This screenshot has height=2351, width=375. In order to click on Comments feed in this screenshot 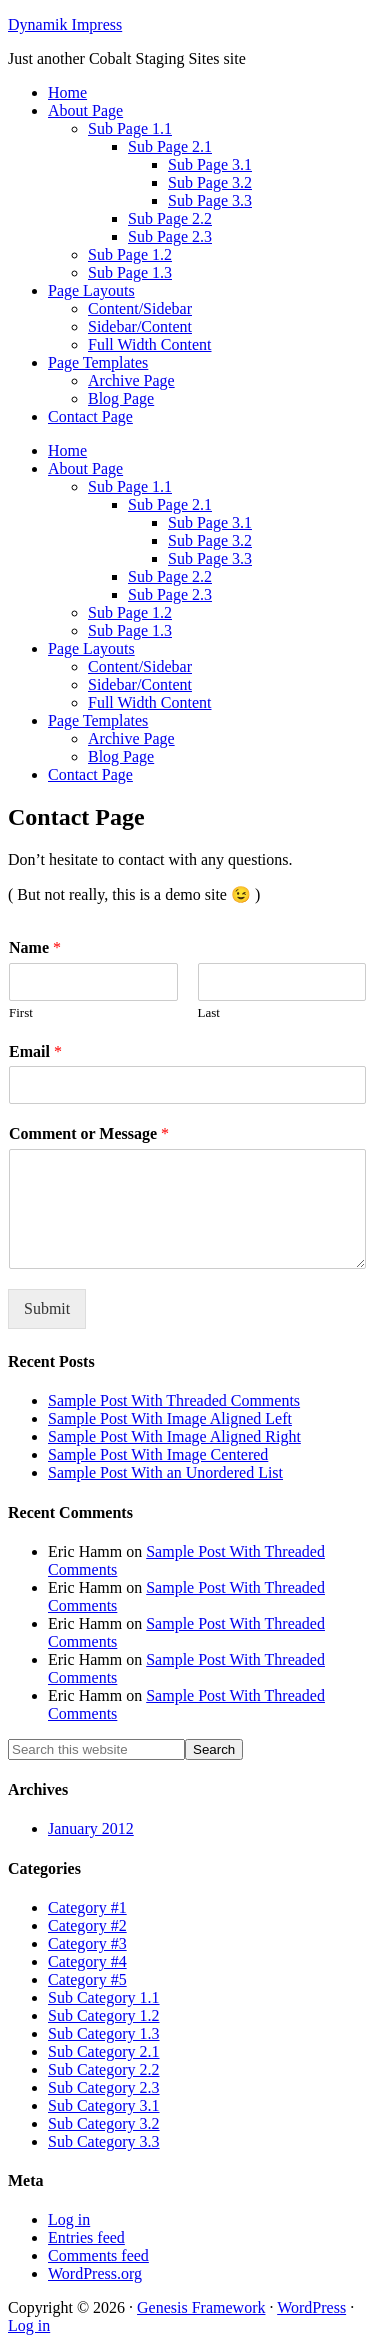, I will do `click(98, 2255)`.